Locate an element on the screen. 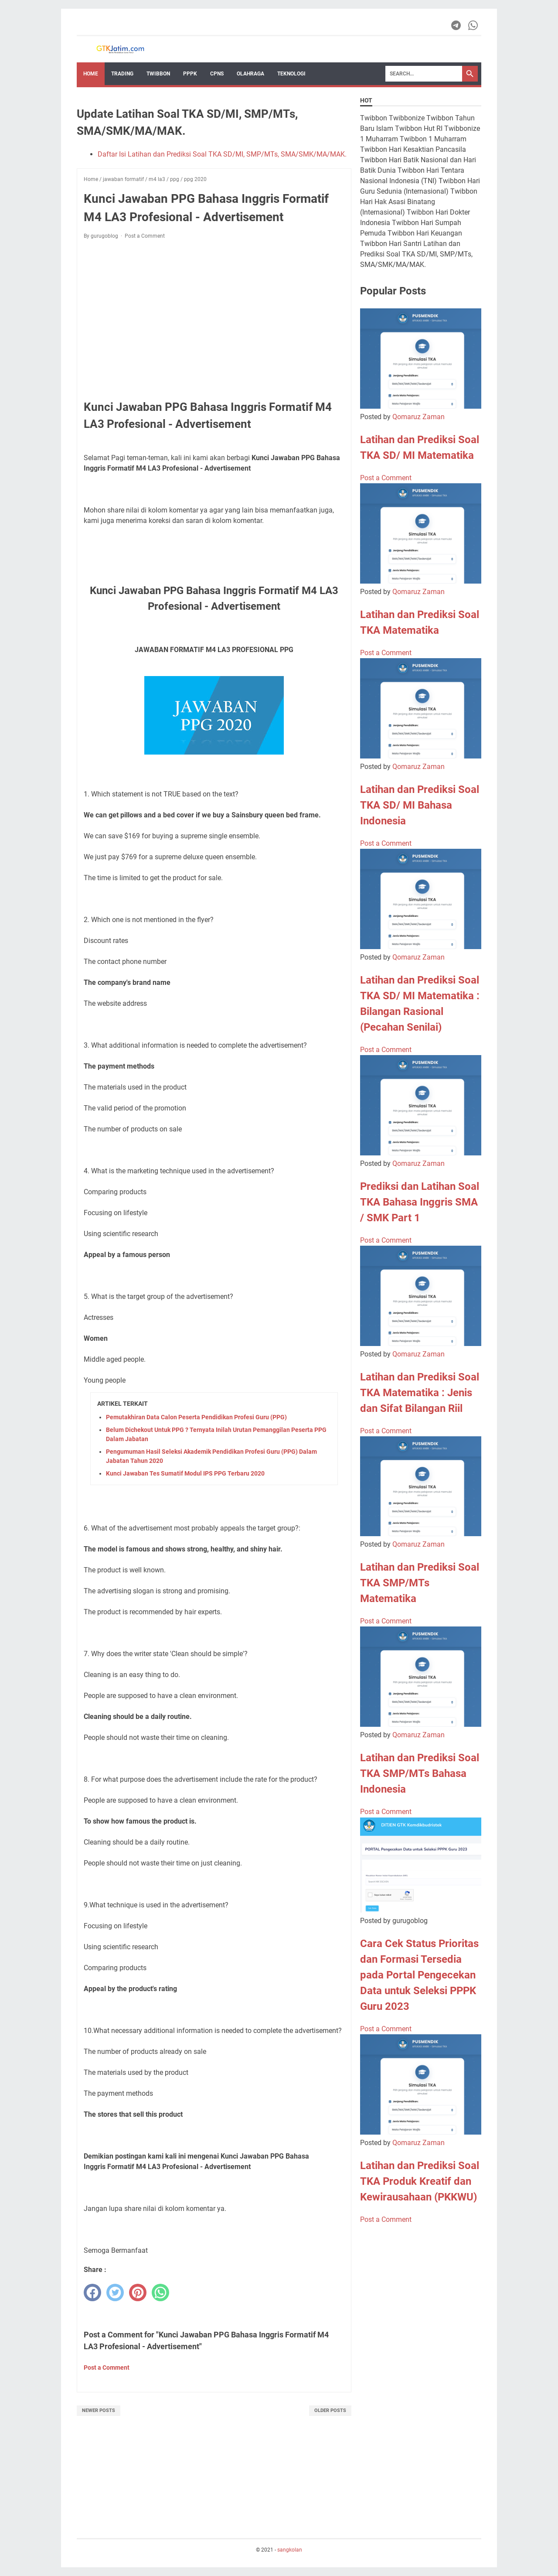  Latihan dan Prediksi Soal TKA Matematika : Jenis dan Sifat Bilangan Riil is located at coordinates (419, 1392).